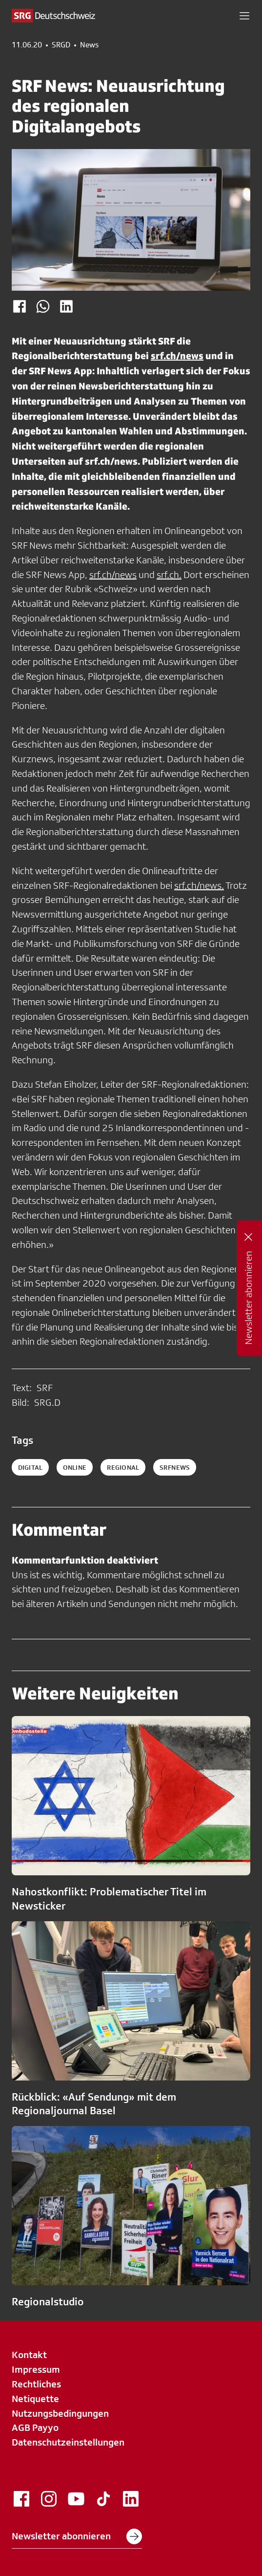 The height and width of the screenshot is (2576, 262). I want to click on AGB Payyo, so click(35, 2427).